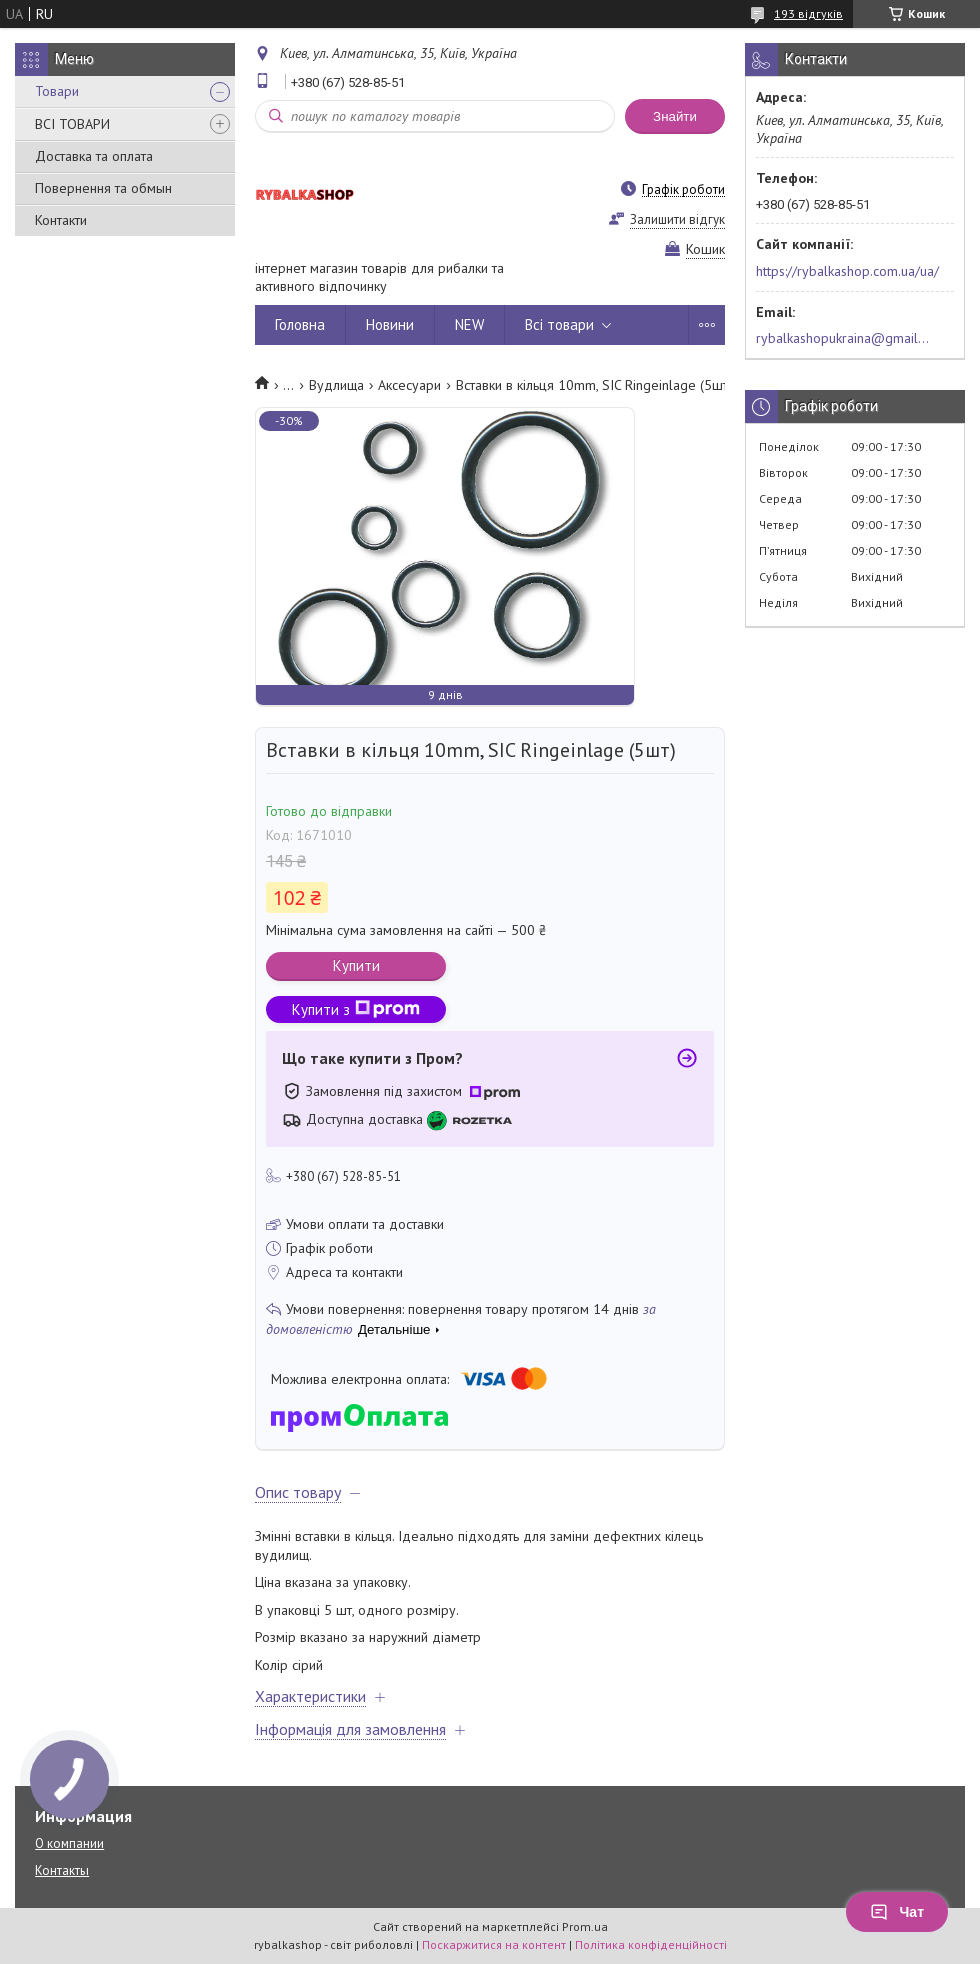 The image size is (980, 1964). I want to click on rybalkashopukraina@gmail.com, so click(843, 338).